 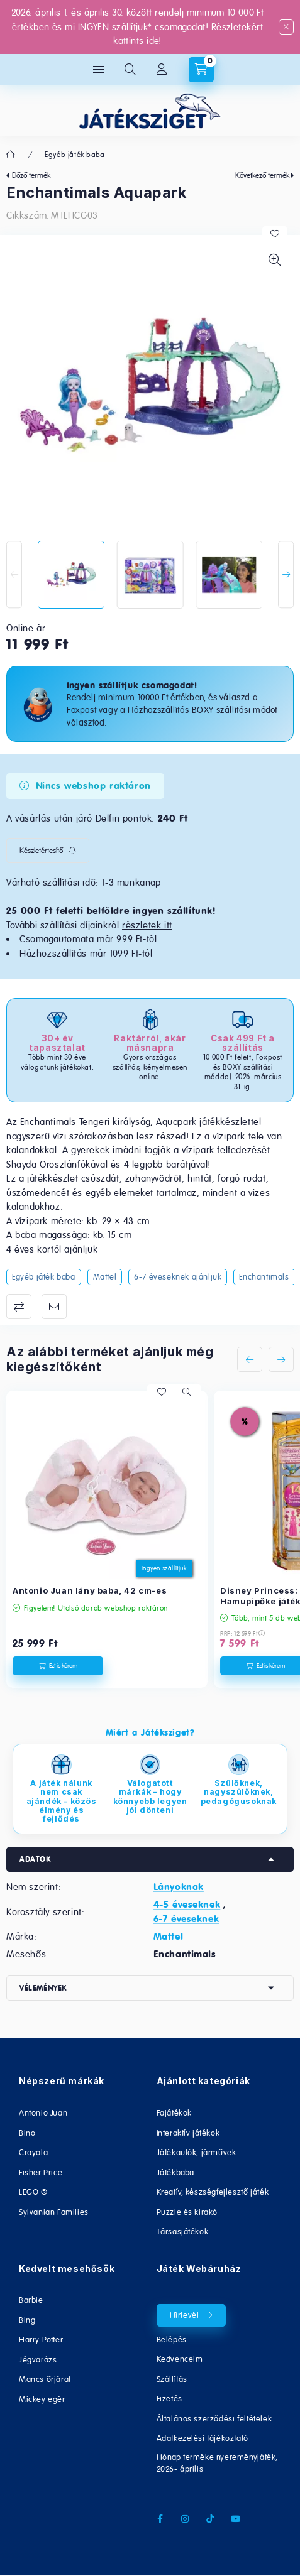 I want to click on Adatkezelési tájékoztató, so click(x=202, y=2438).